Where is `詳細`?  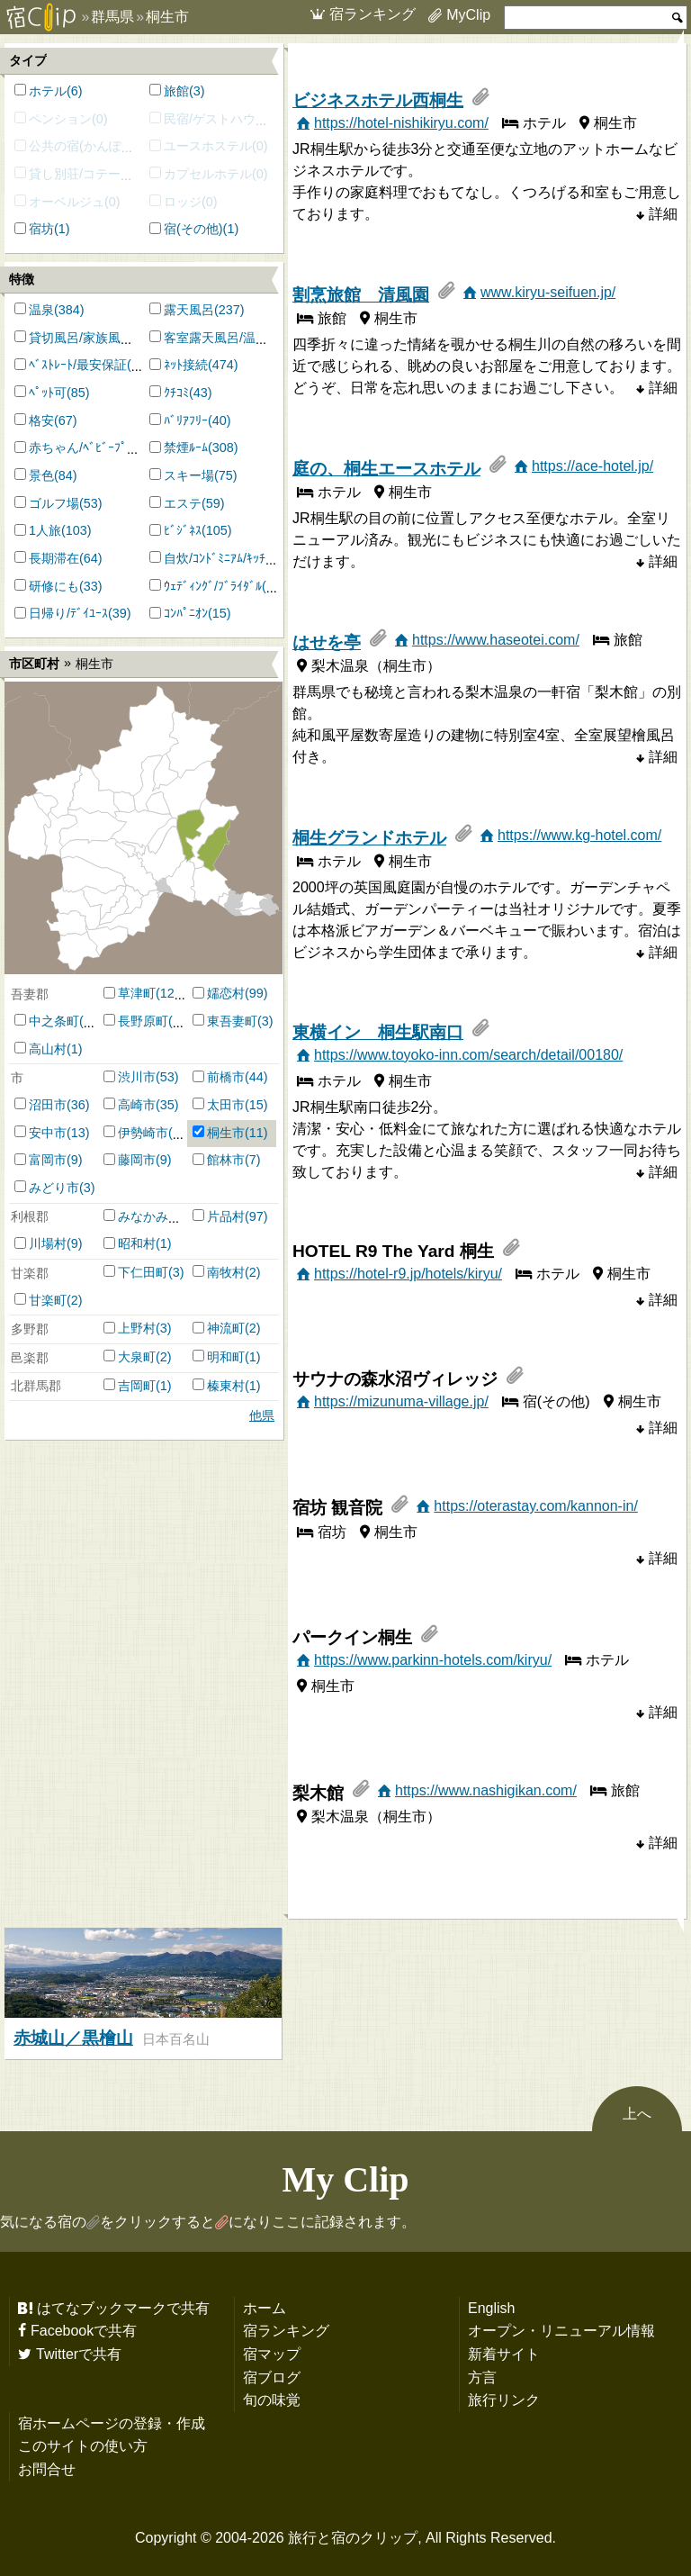 詳細 is located at coordinates (663, 213).